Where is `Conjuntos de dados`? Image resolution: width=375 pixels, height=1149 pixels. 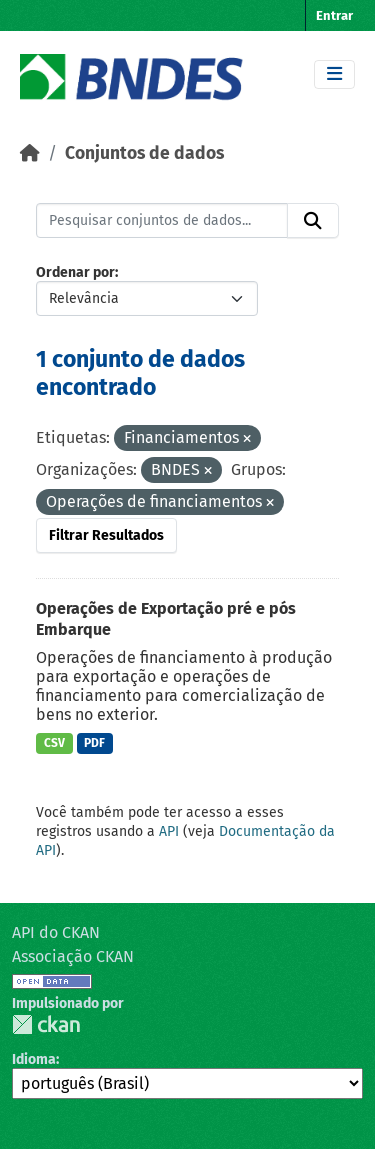 Conjuntos de dados is located at coordinates (144, 153).